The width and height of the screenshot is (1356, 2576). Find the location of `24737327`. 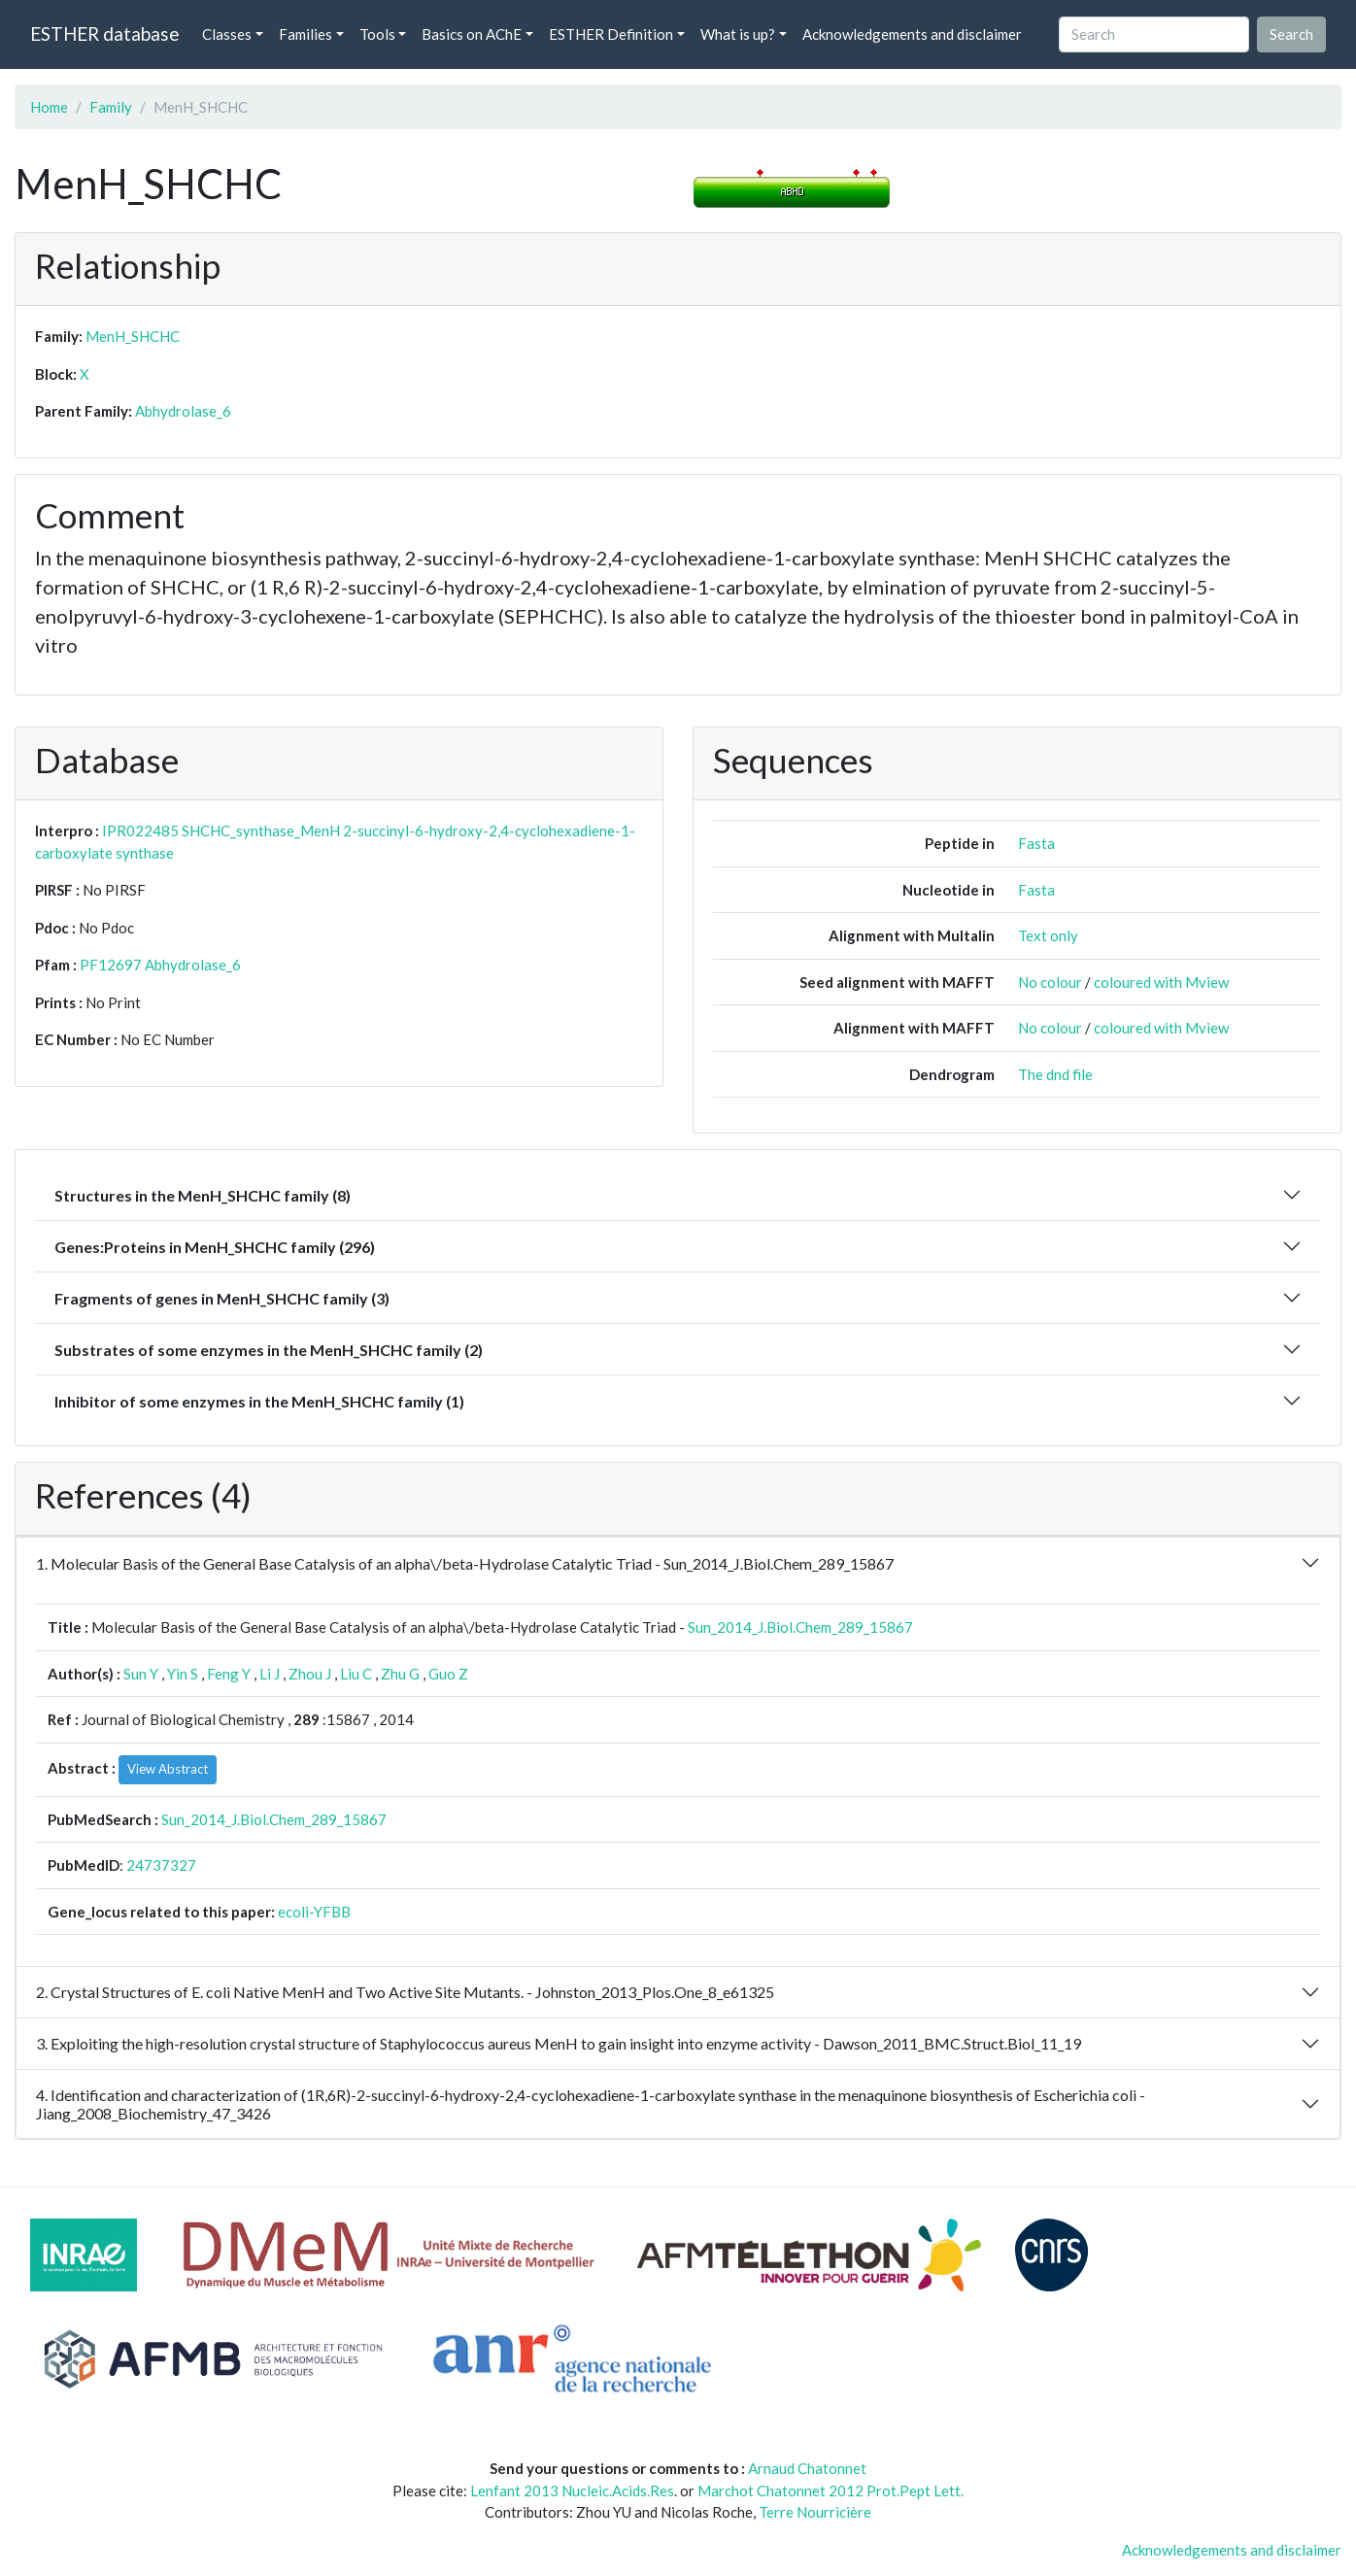

24737327 is located at coordinates (161, 1865).